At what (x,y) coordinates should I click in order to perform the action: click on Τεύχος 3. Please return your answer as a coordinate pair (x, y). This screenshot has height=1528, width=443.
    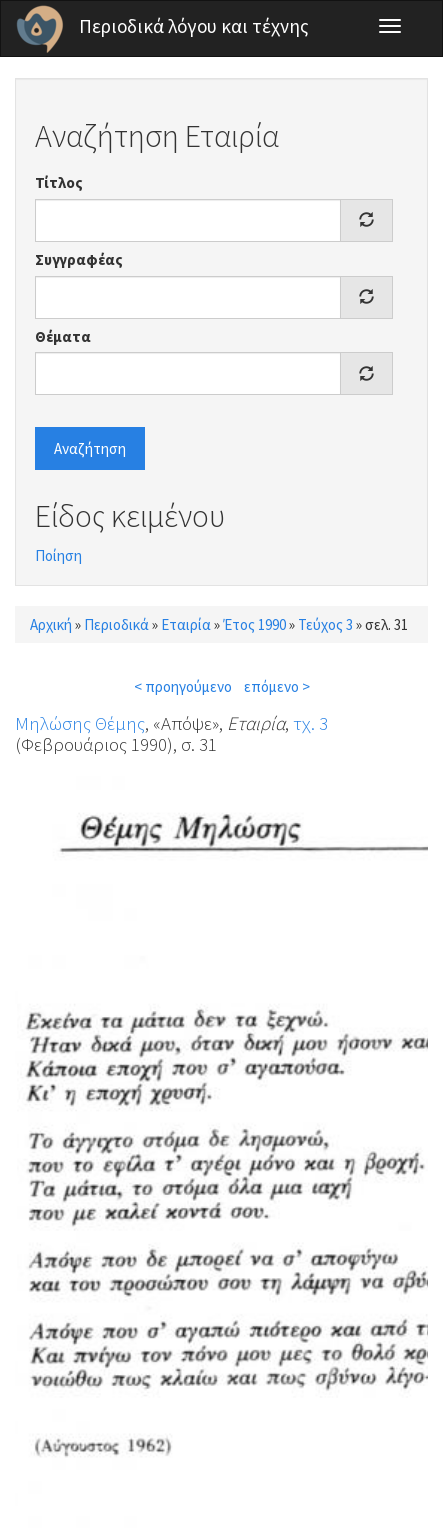
    Looking at the image, I should click on (325, 624).